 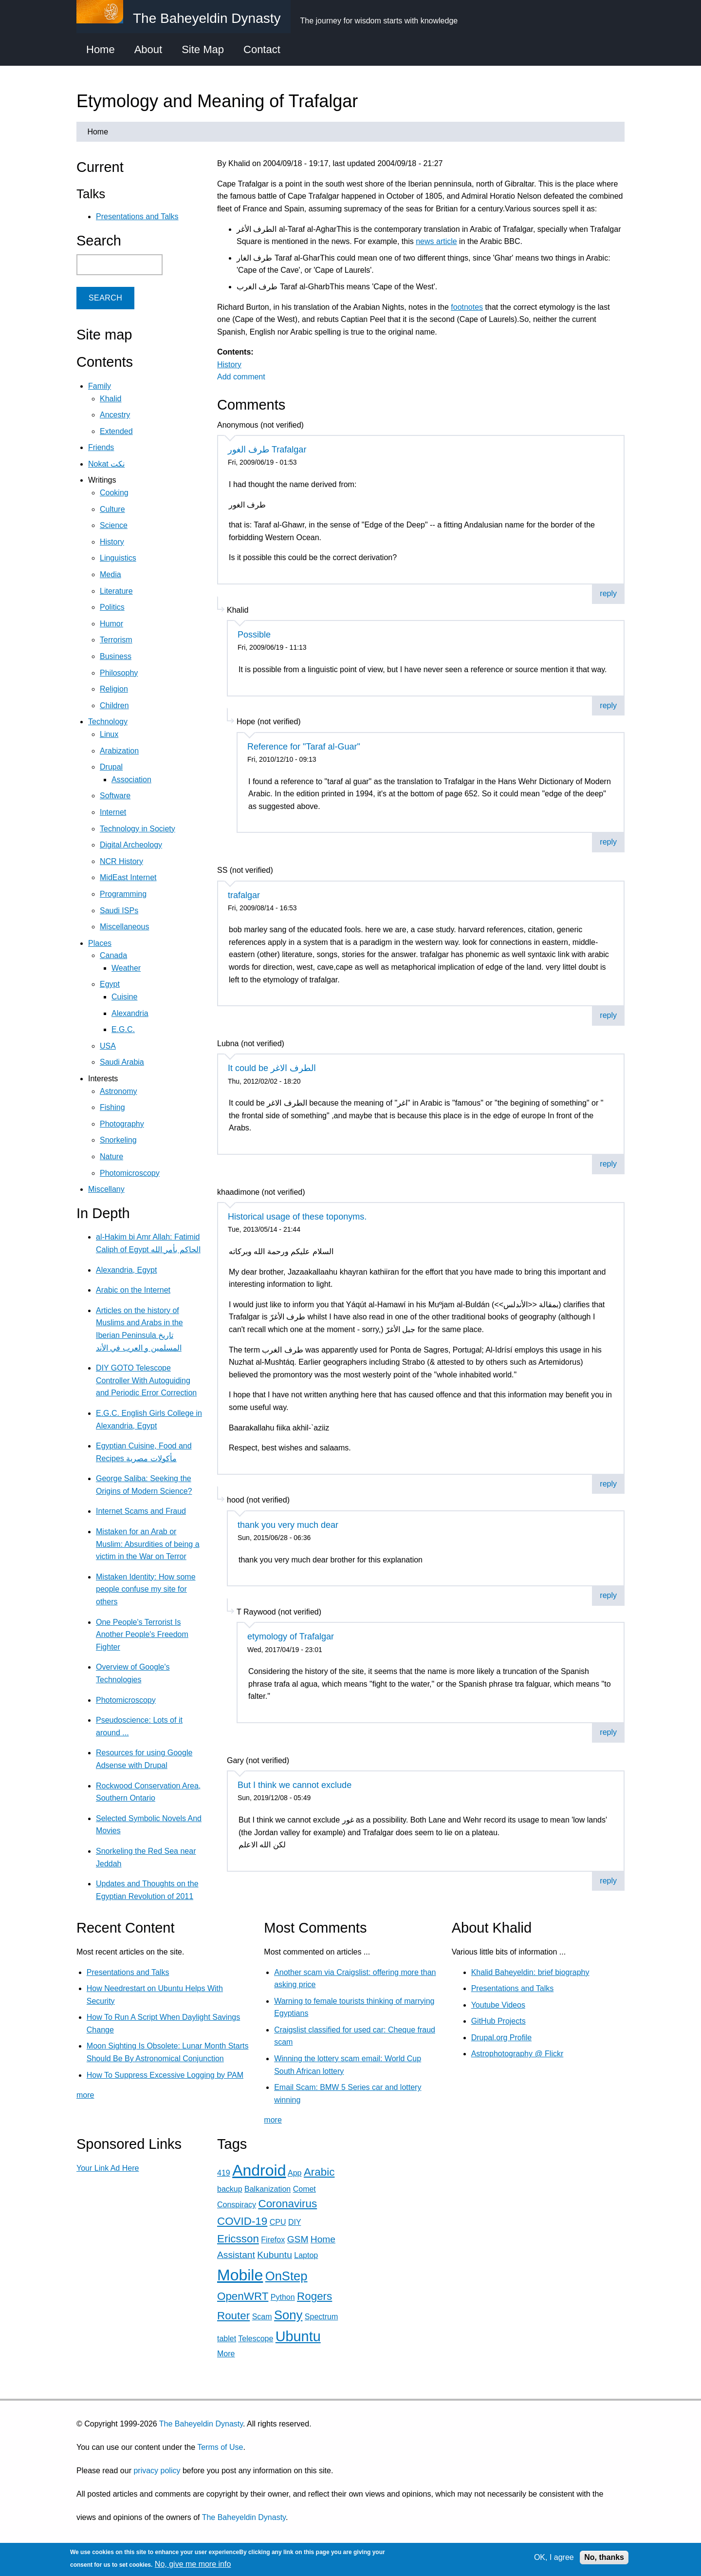 I want to click on etymology of Trafalgar, so click(x=290, y=1636).